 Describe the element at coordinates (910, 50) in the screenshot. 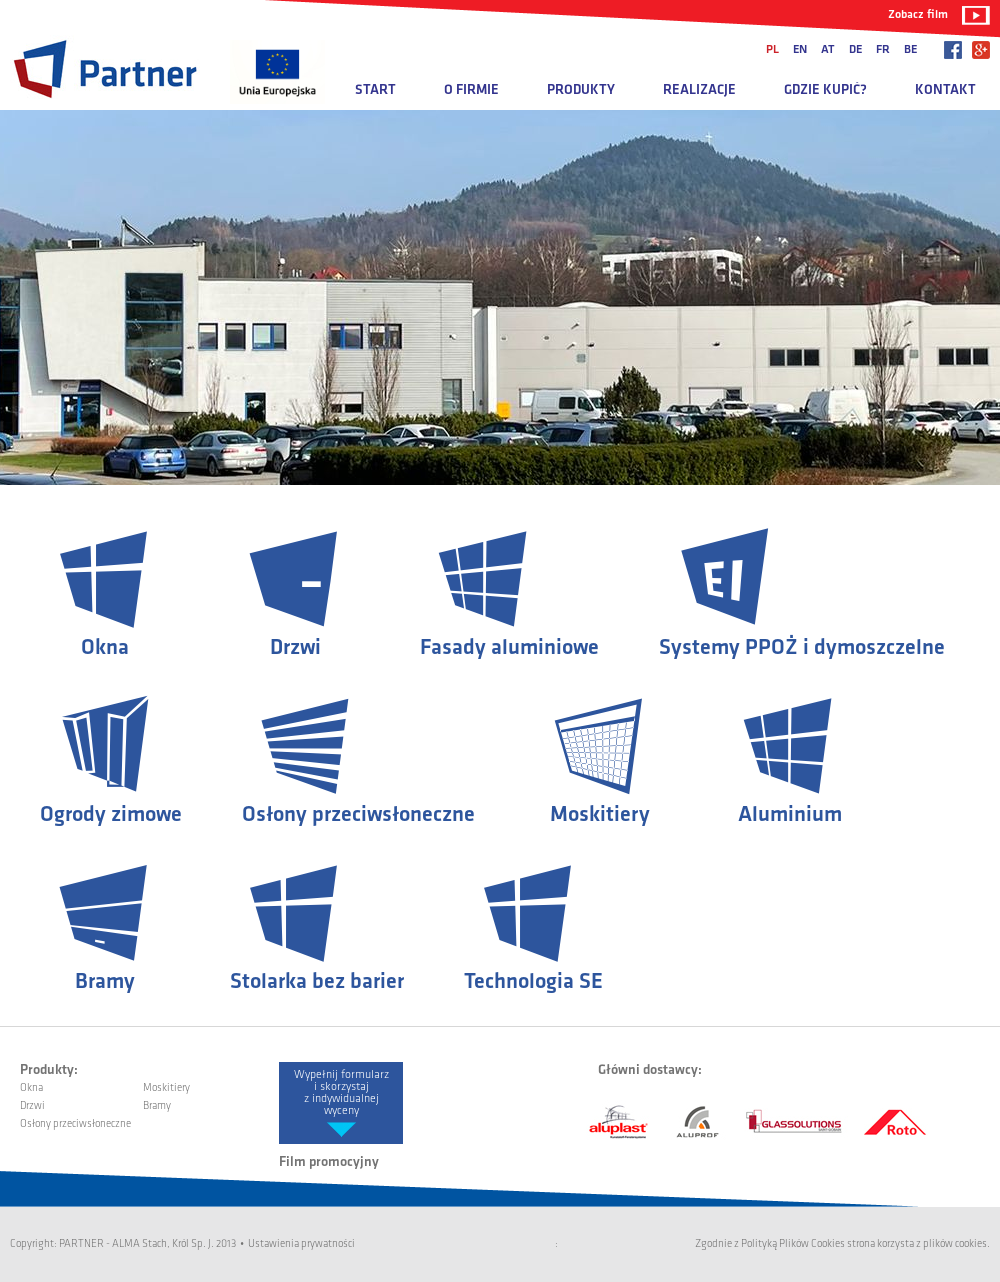

I see `be` at that location.